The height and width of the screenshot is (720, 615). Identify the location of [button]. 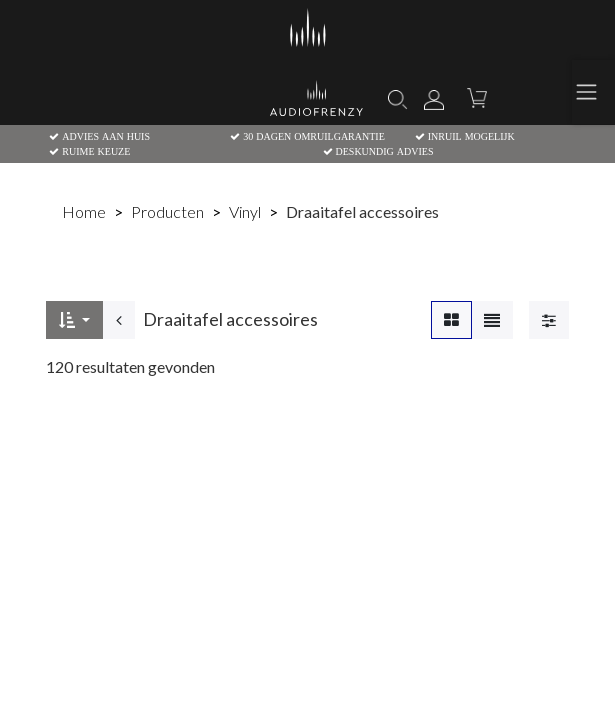
(74, 320).